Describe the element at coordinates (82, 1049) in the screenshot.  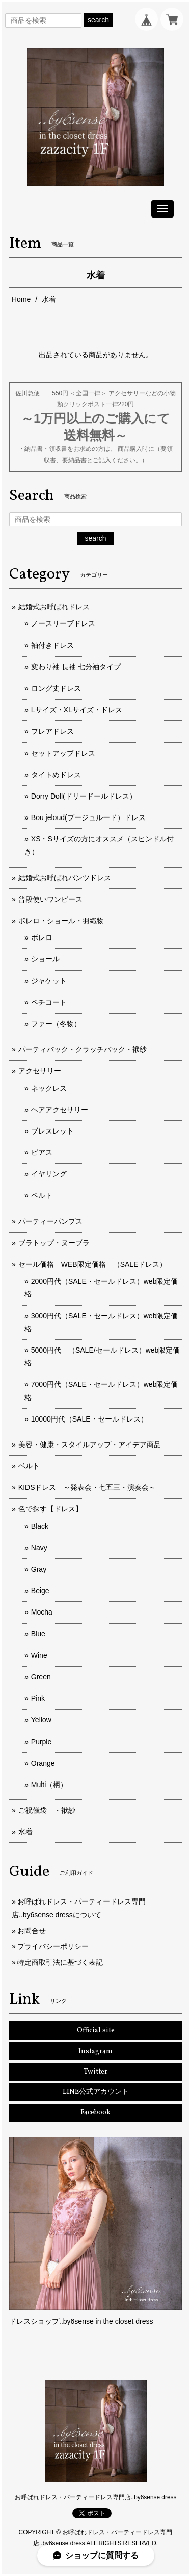
I see `パーティバック・クラッチバック・袱紗` at that location.